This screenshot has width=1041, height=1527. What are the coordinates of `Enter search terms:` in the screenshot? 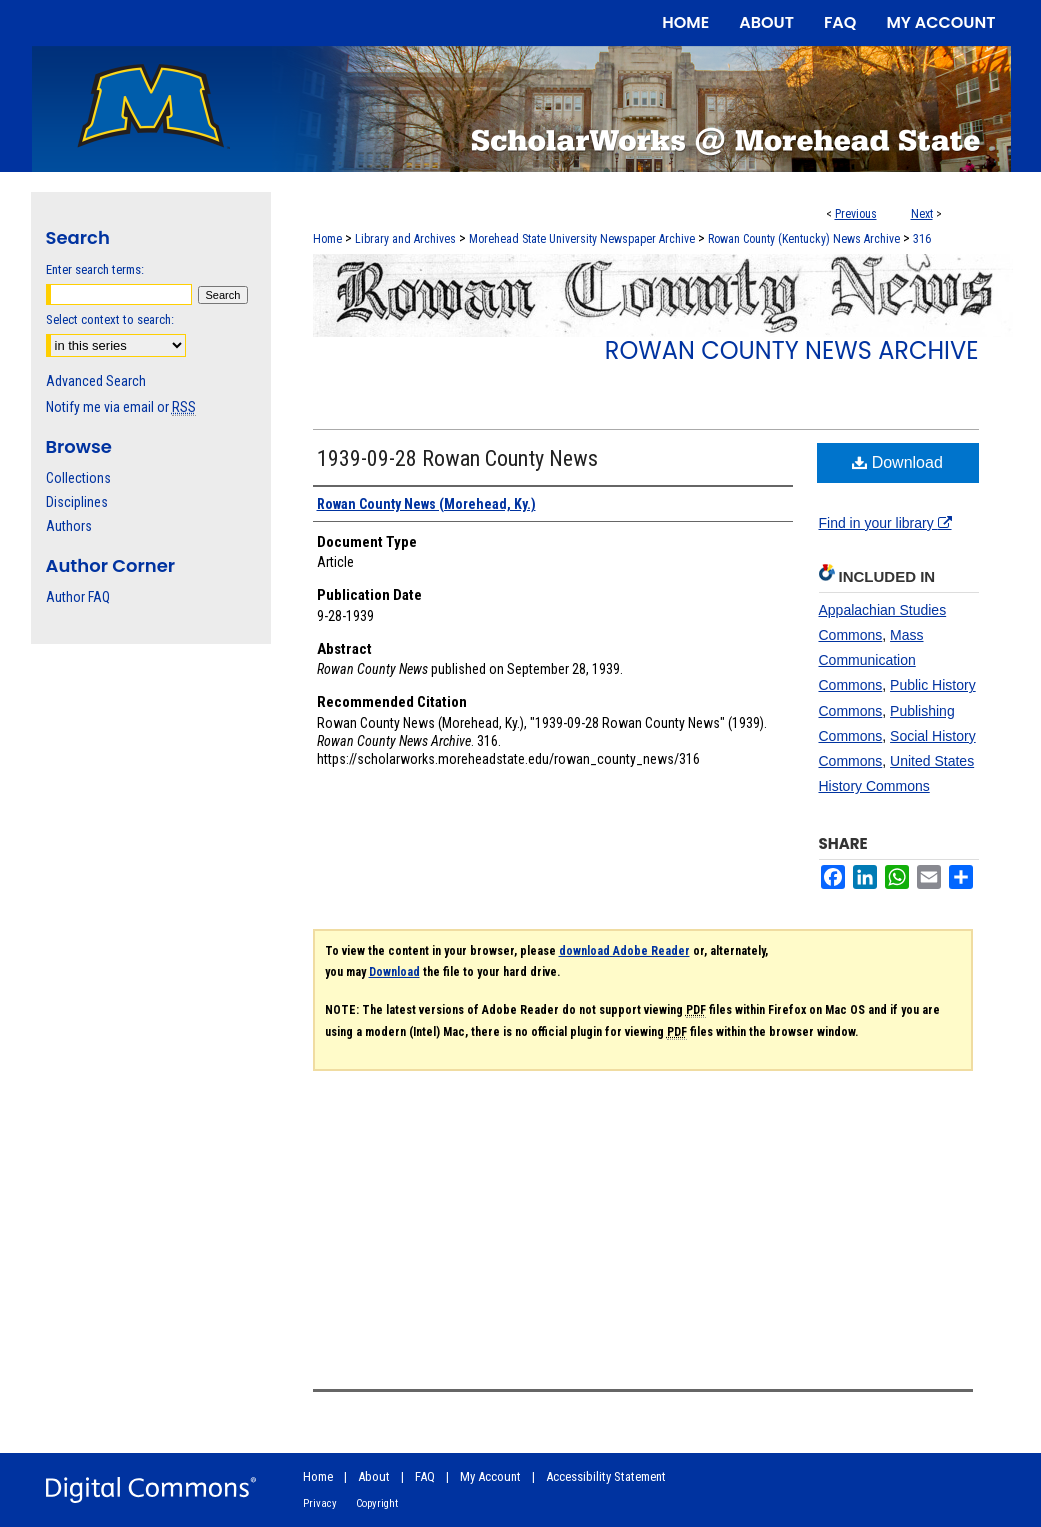 It's located at (95, 269).